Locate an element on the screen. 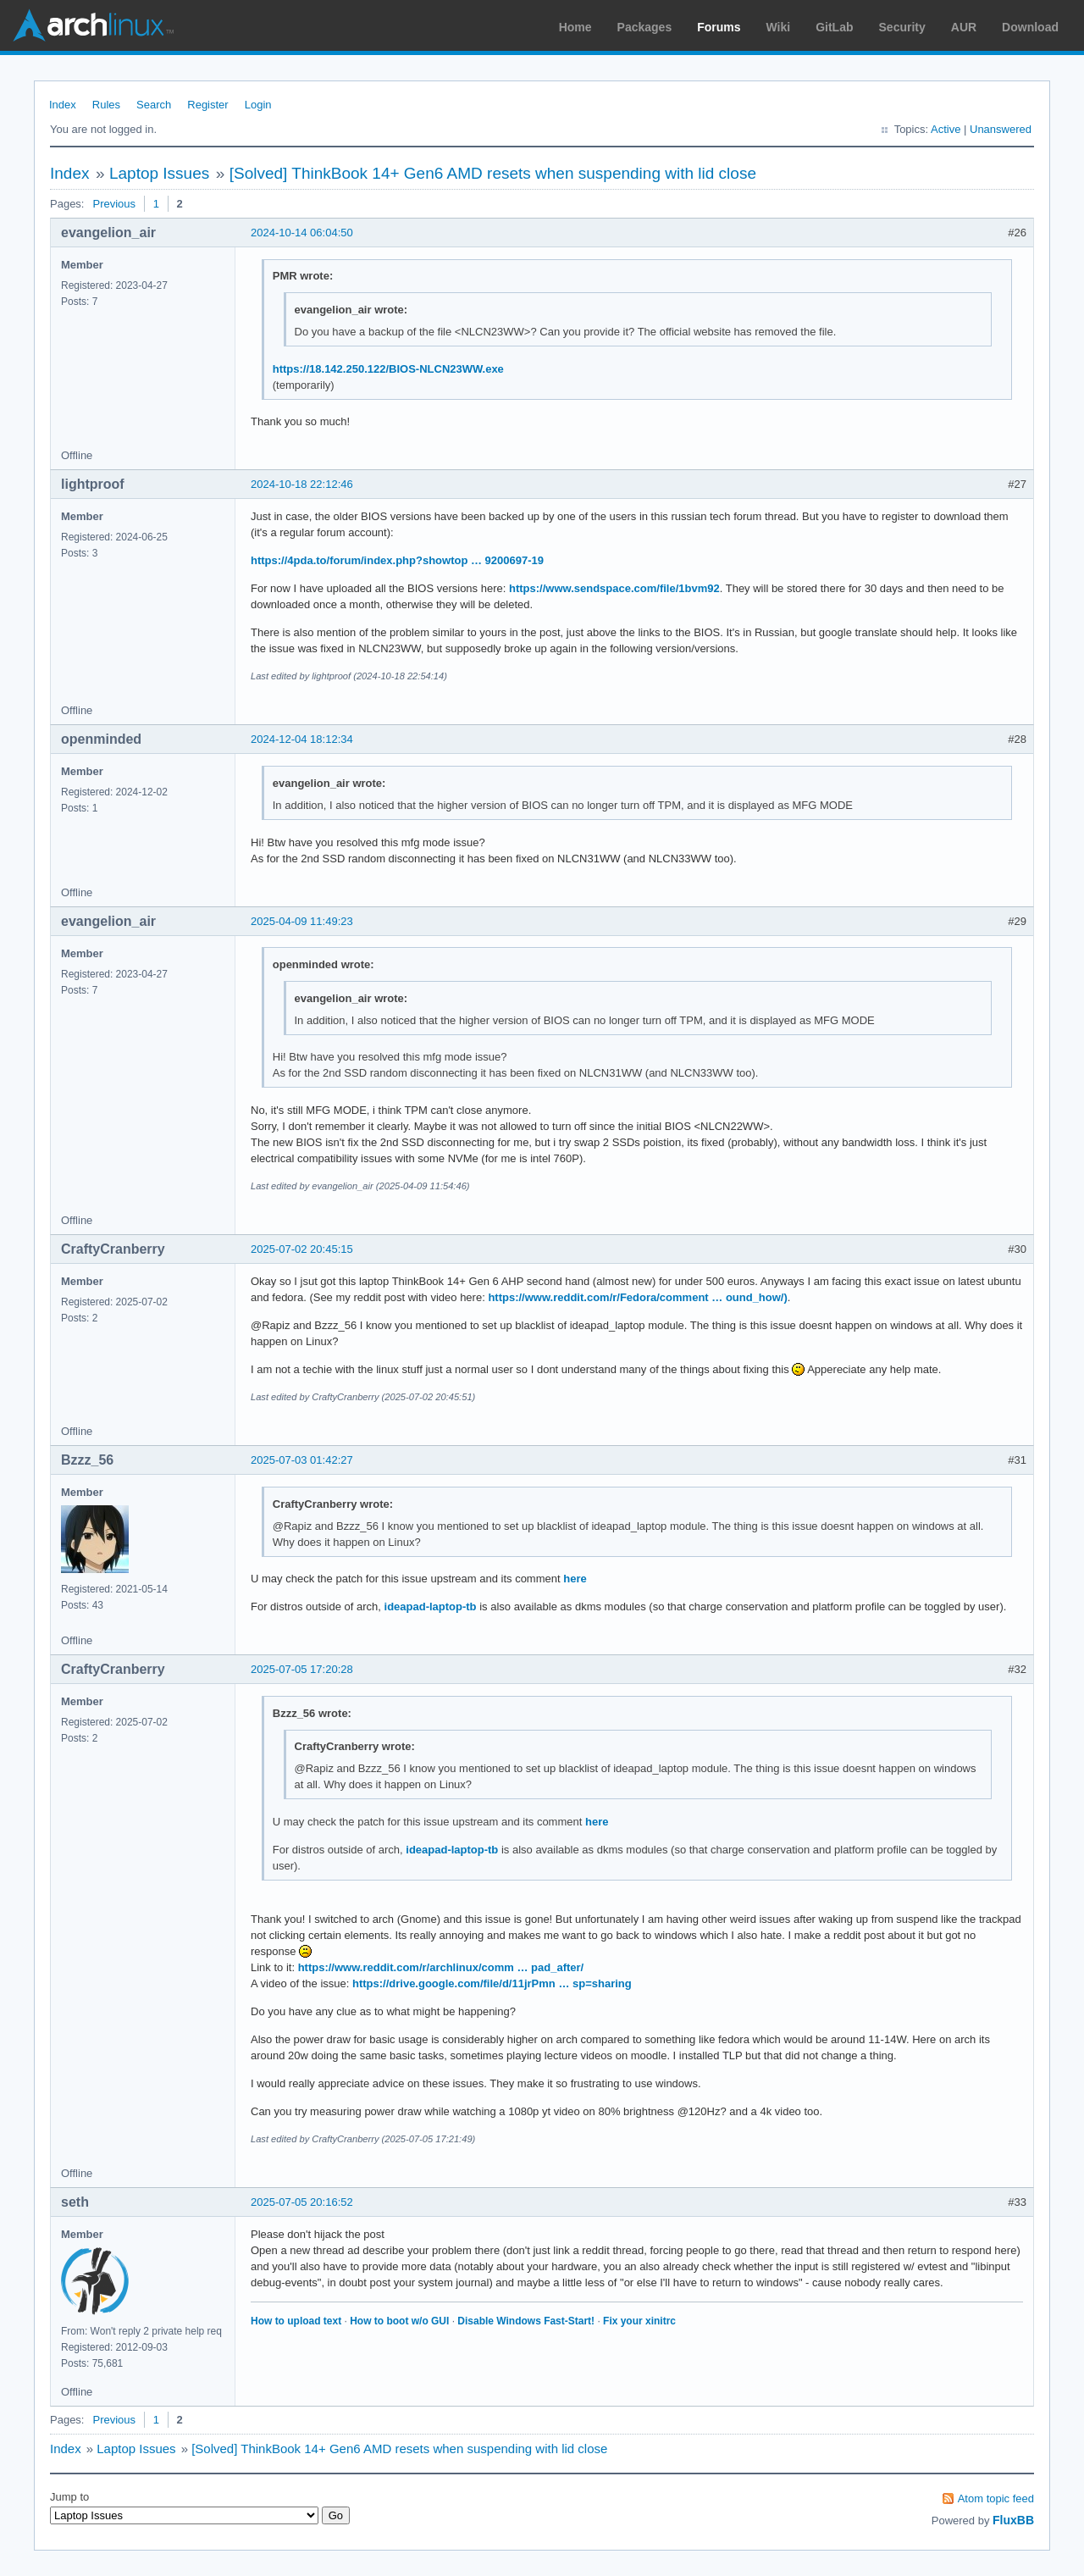 Image resolution: width=1084 pixels, height=2576 pixels. Security is located at coordinates (902, 27).